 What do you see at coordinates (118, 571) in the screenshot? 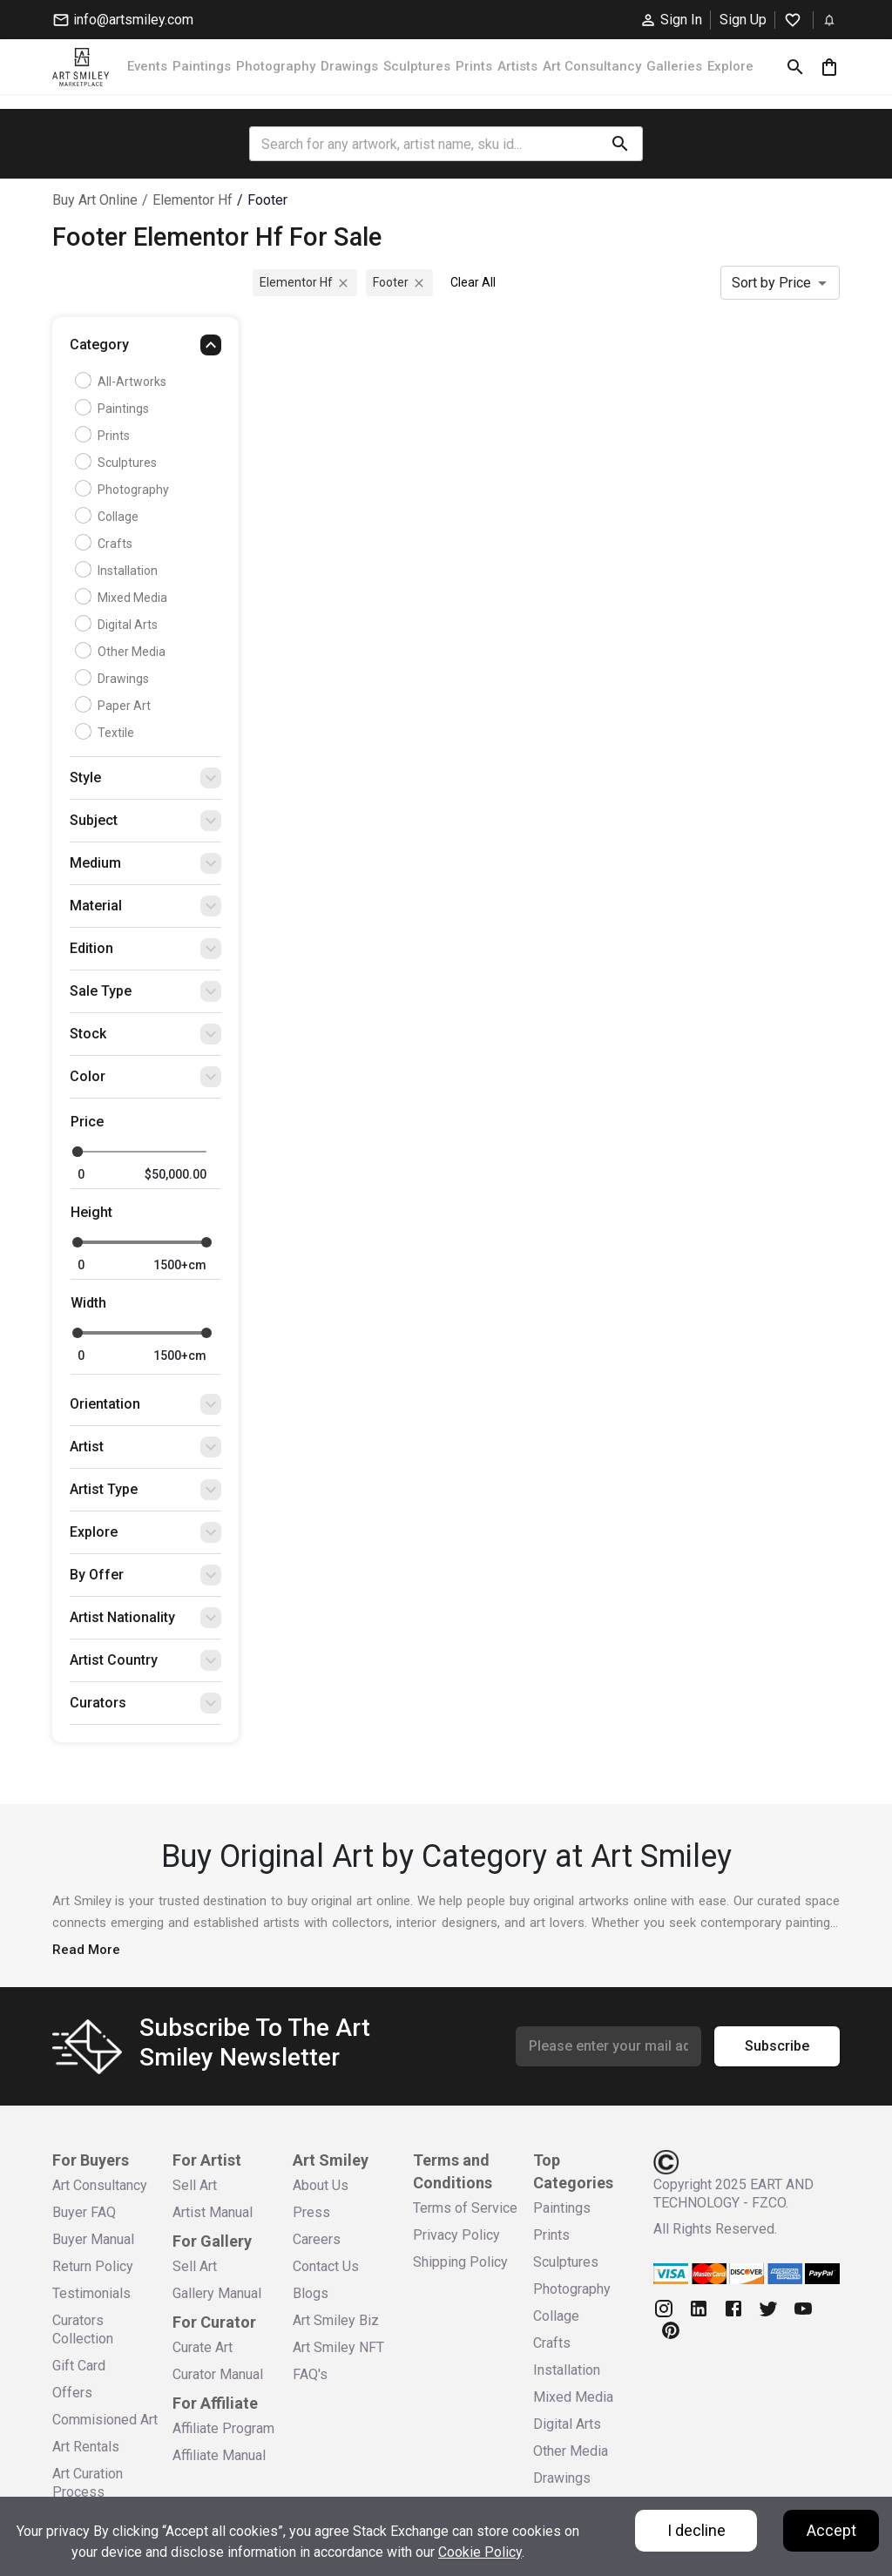
I see `Installation` at bounding box center [118, 571].